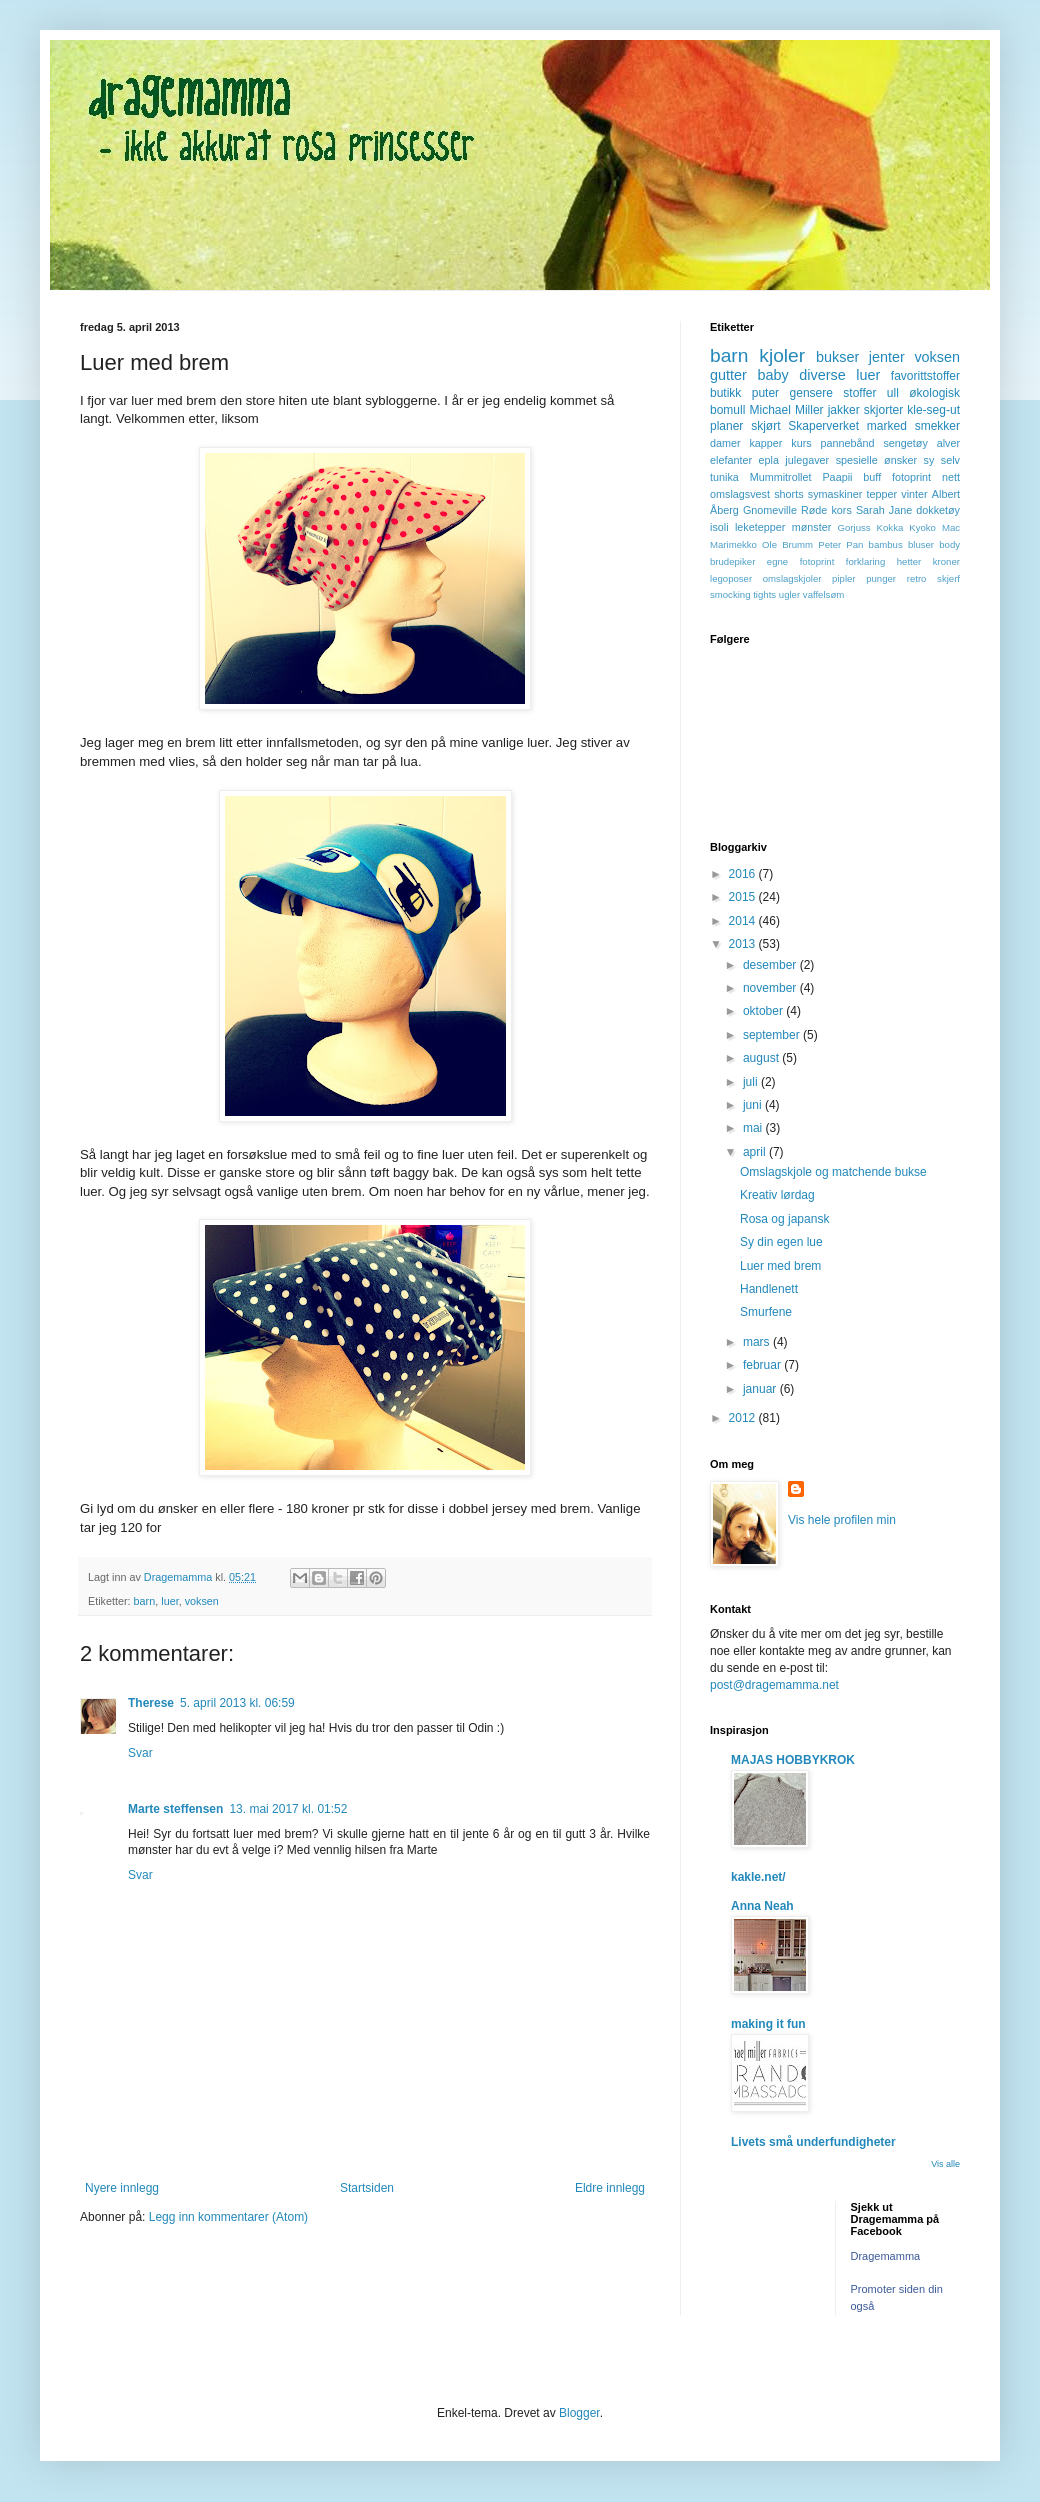  Describe the element at coordinates (909, 561) in the screenshot. I see `hetter` at that location.